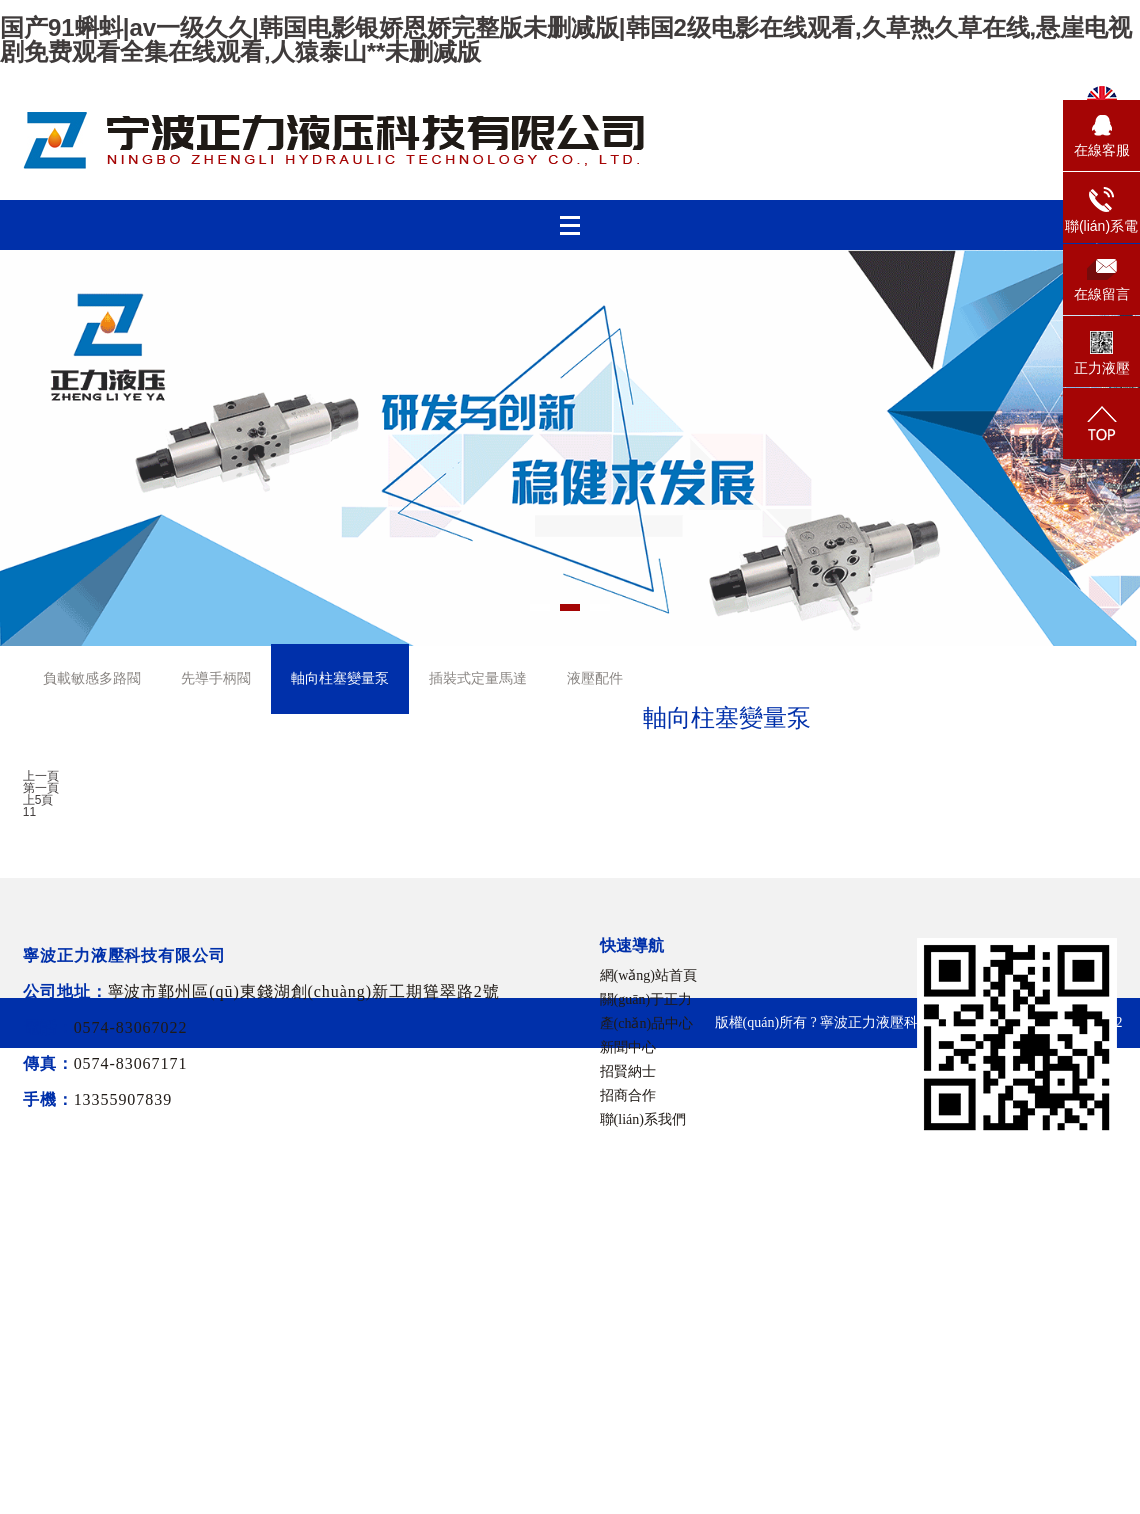 The width and height of the screenshot is (1140, 1514). What do you see at coordinates (566, 39) in the screenshot?
I see `国产91蝌蚪|av一级久久|韩国电影银娇恩娇完整版未删减版|韩国2级电影在线观看,久草热久草在线,悬崖电视剧免费观看全集在线观看,人猿泰山**未删减版` at bounding box center [566, 39].